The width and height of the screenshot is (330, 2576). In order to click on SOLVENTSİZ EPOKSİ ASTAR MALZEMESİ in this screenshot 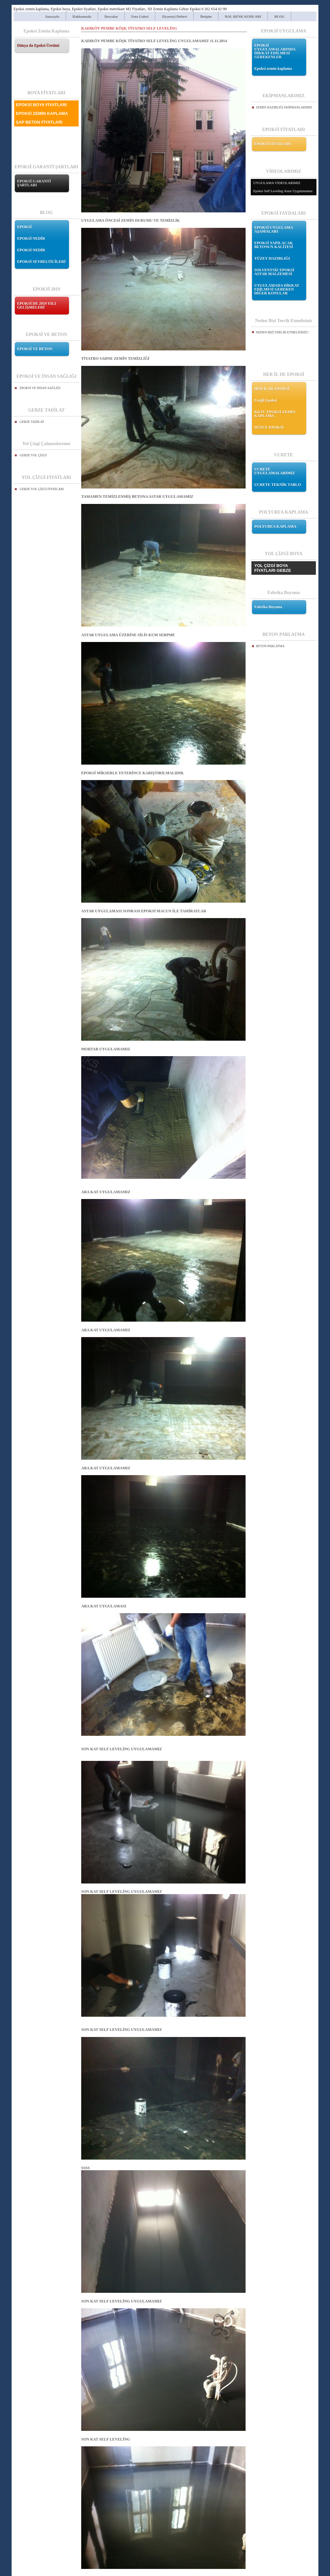, I will do `click(274, 272)`.